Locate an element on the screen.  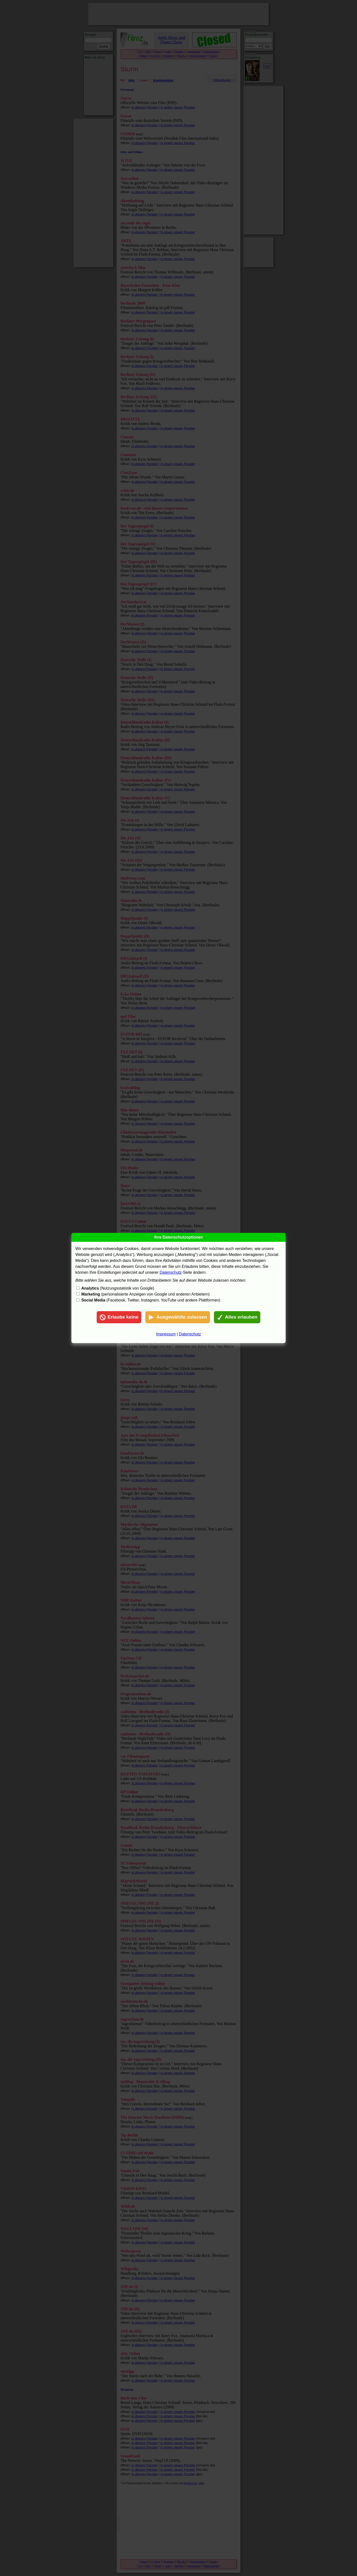
Impressum is located at coordinates (166, 1334).